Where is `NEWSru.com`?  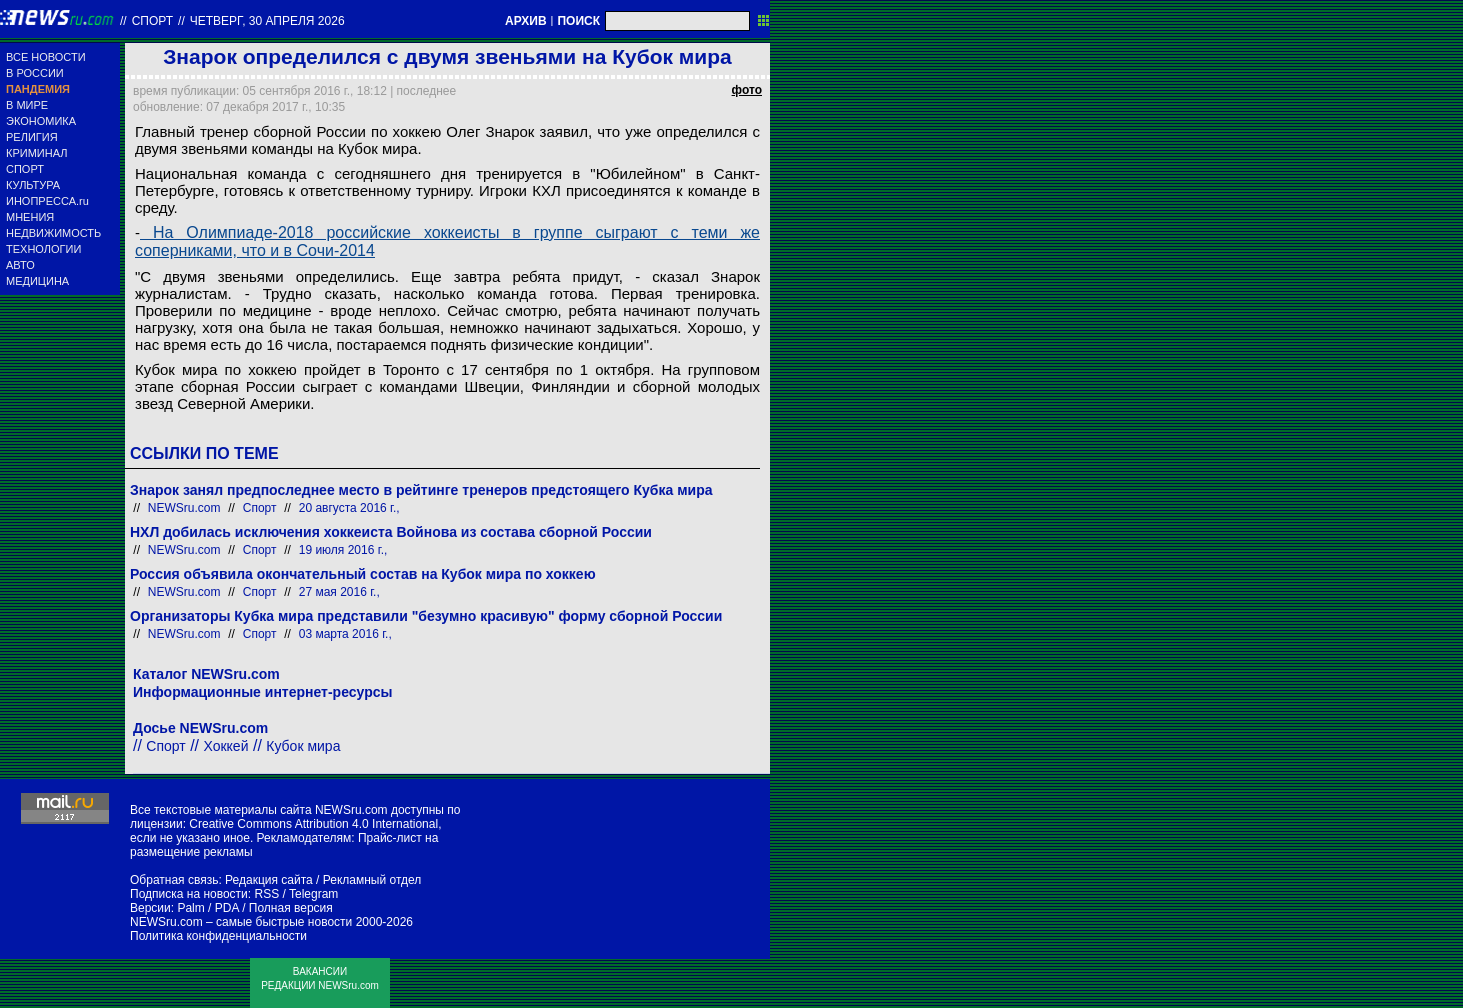
NEWSru.com is located at coordinates (184, 508).